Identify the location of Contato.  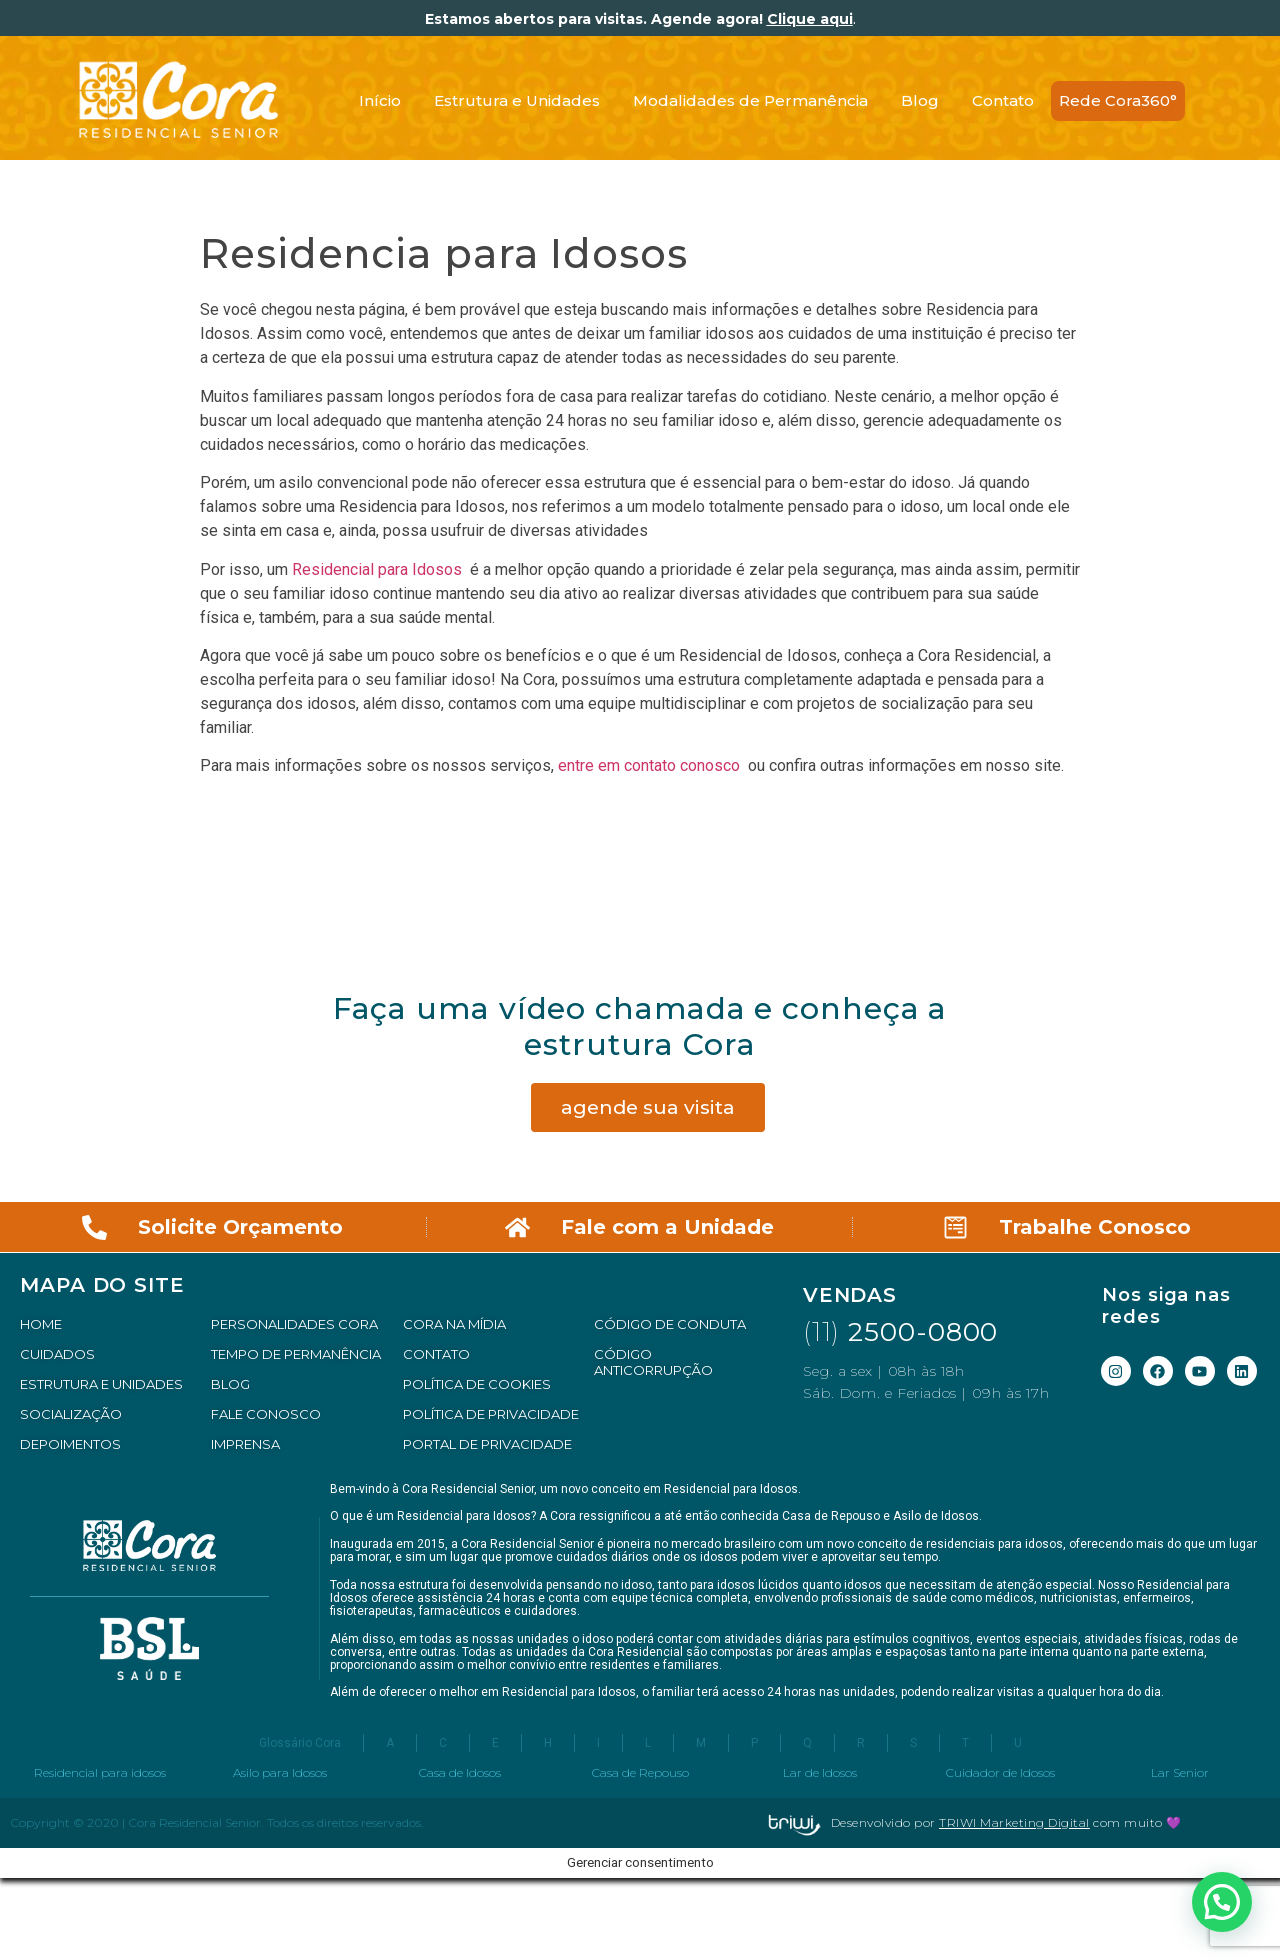
(1003, 100).